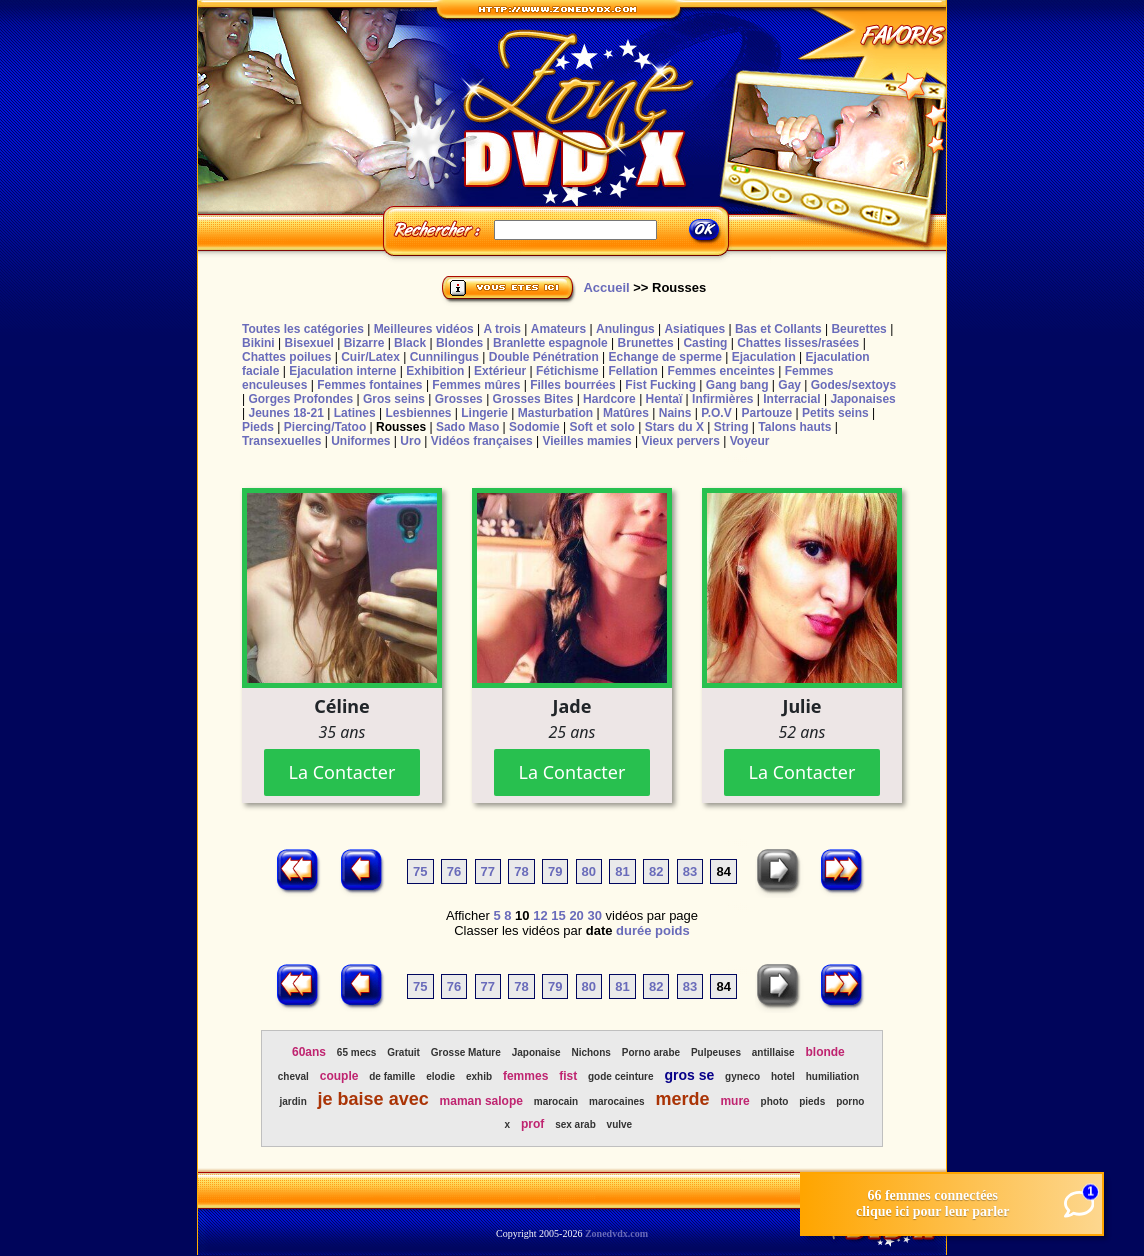 This screenshot has height=1256, width=1144. What do you see at coordinates (454, 871) in the screenshot?
I see `76` at bounding box center [454, 871].